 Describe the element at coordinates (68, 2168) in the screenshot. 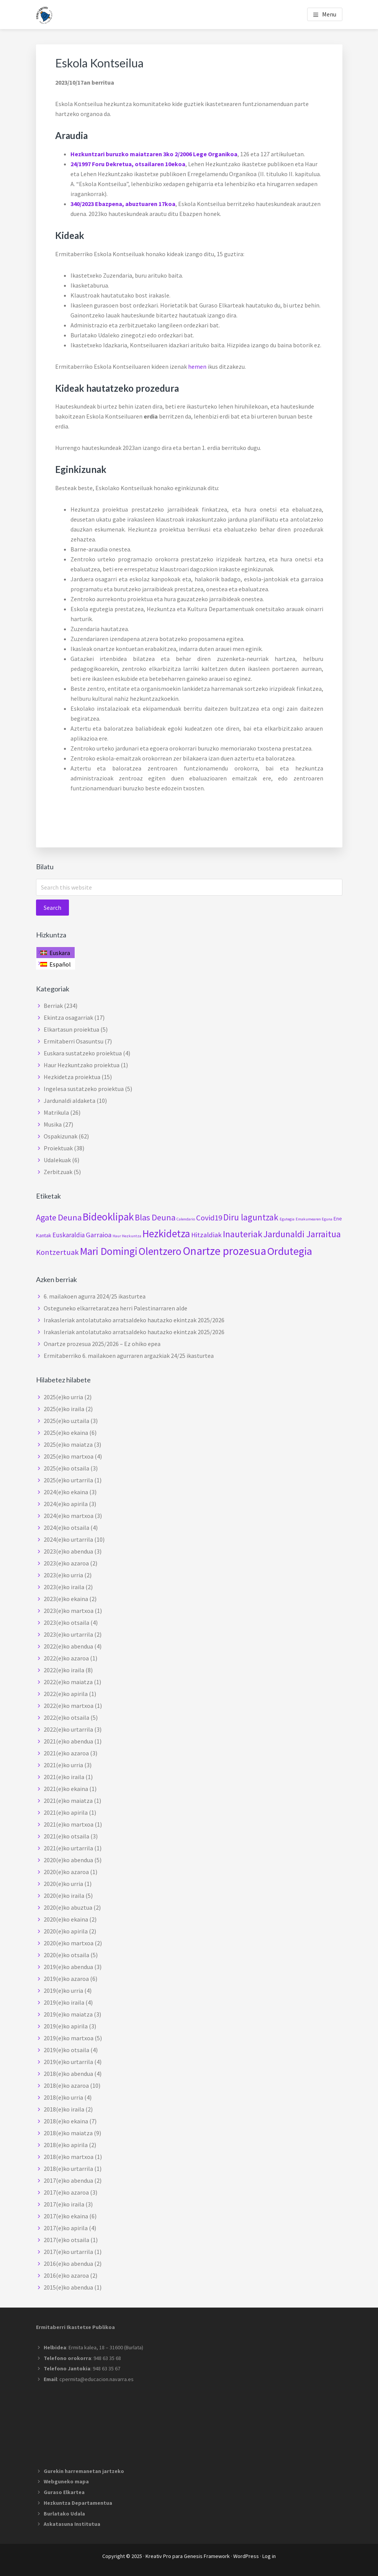

I see `2018(e)ko urtarrila` at that location.